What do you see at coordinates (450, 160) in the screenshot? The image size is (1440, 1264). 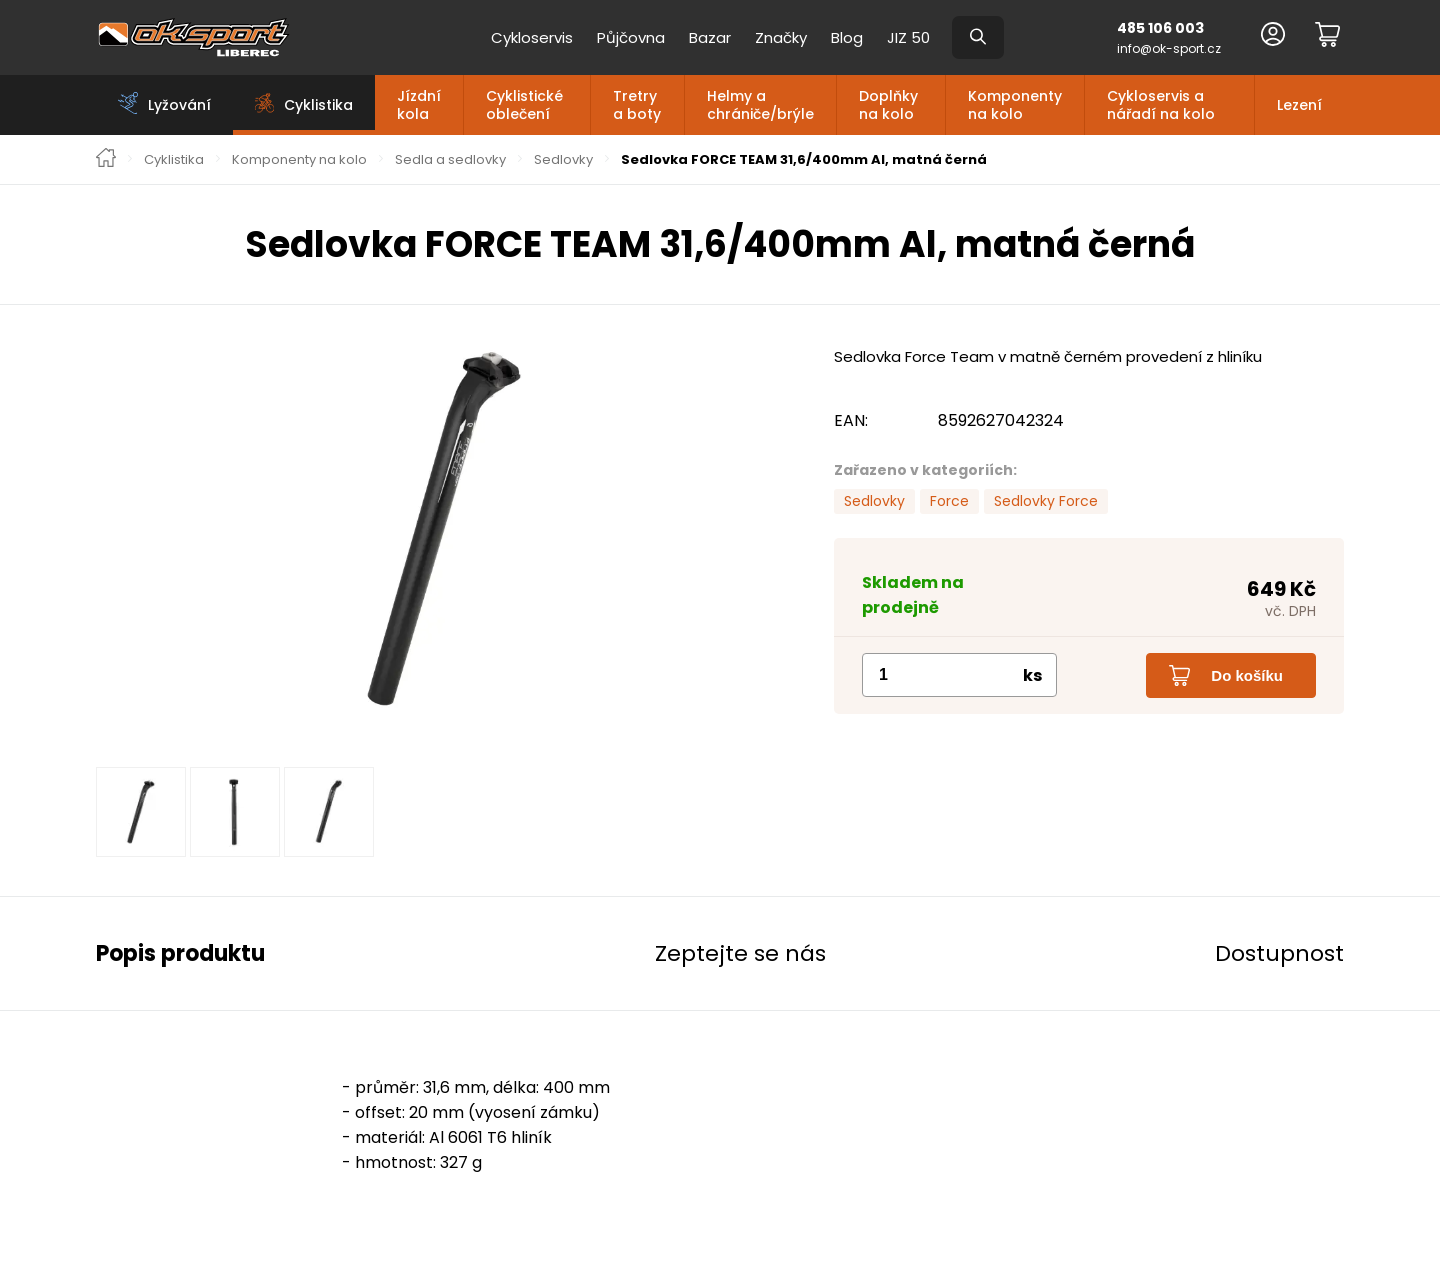 I see `Sedla a sedlovky` at bounding box center [450, 160].